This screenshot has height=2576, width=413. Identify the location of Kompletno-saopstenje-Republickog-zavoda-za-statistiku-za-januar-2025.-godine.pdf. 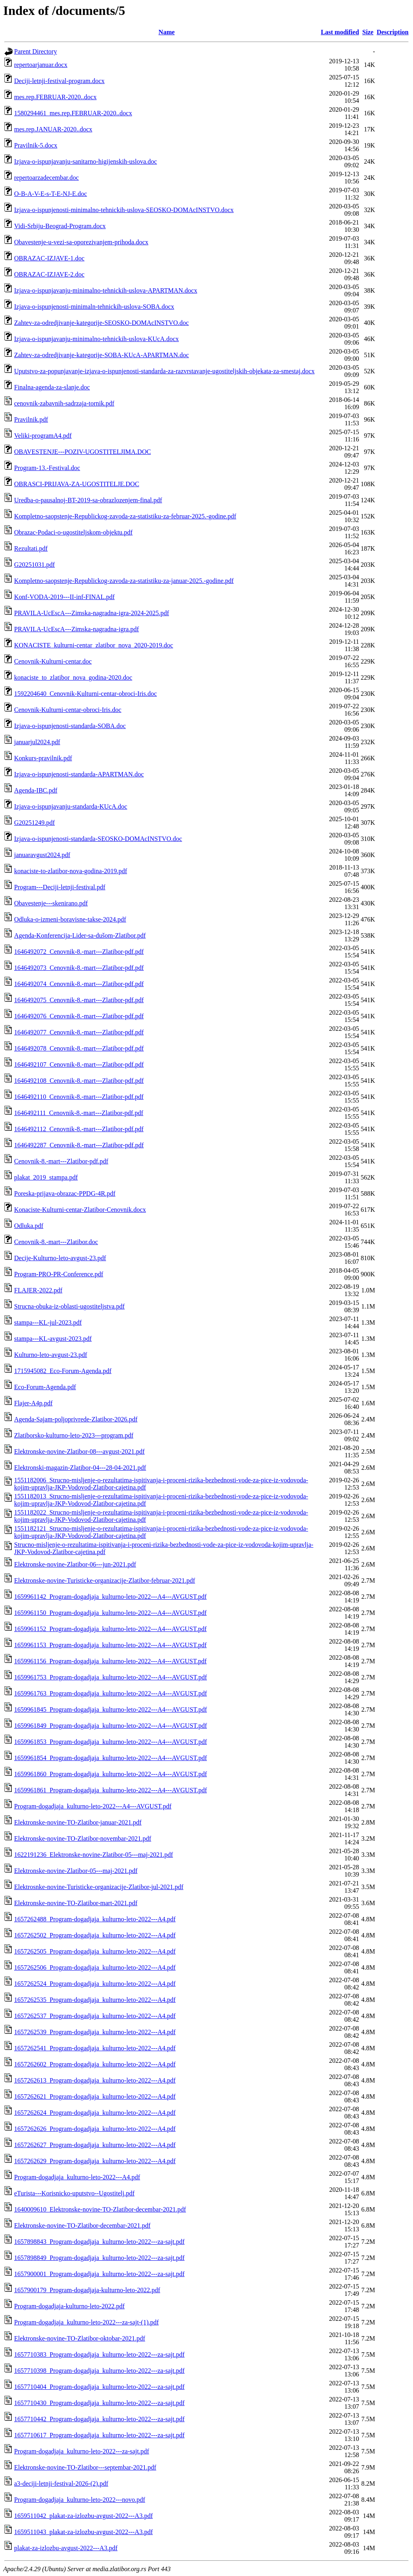
(124, 580).